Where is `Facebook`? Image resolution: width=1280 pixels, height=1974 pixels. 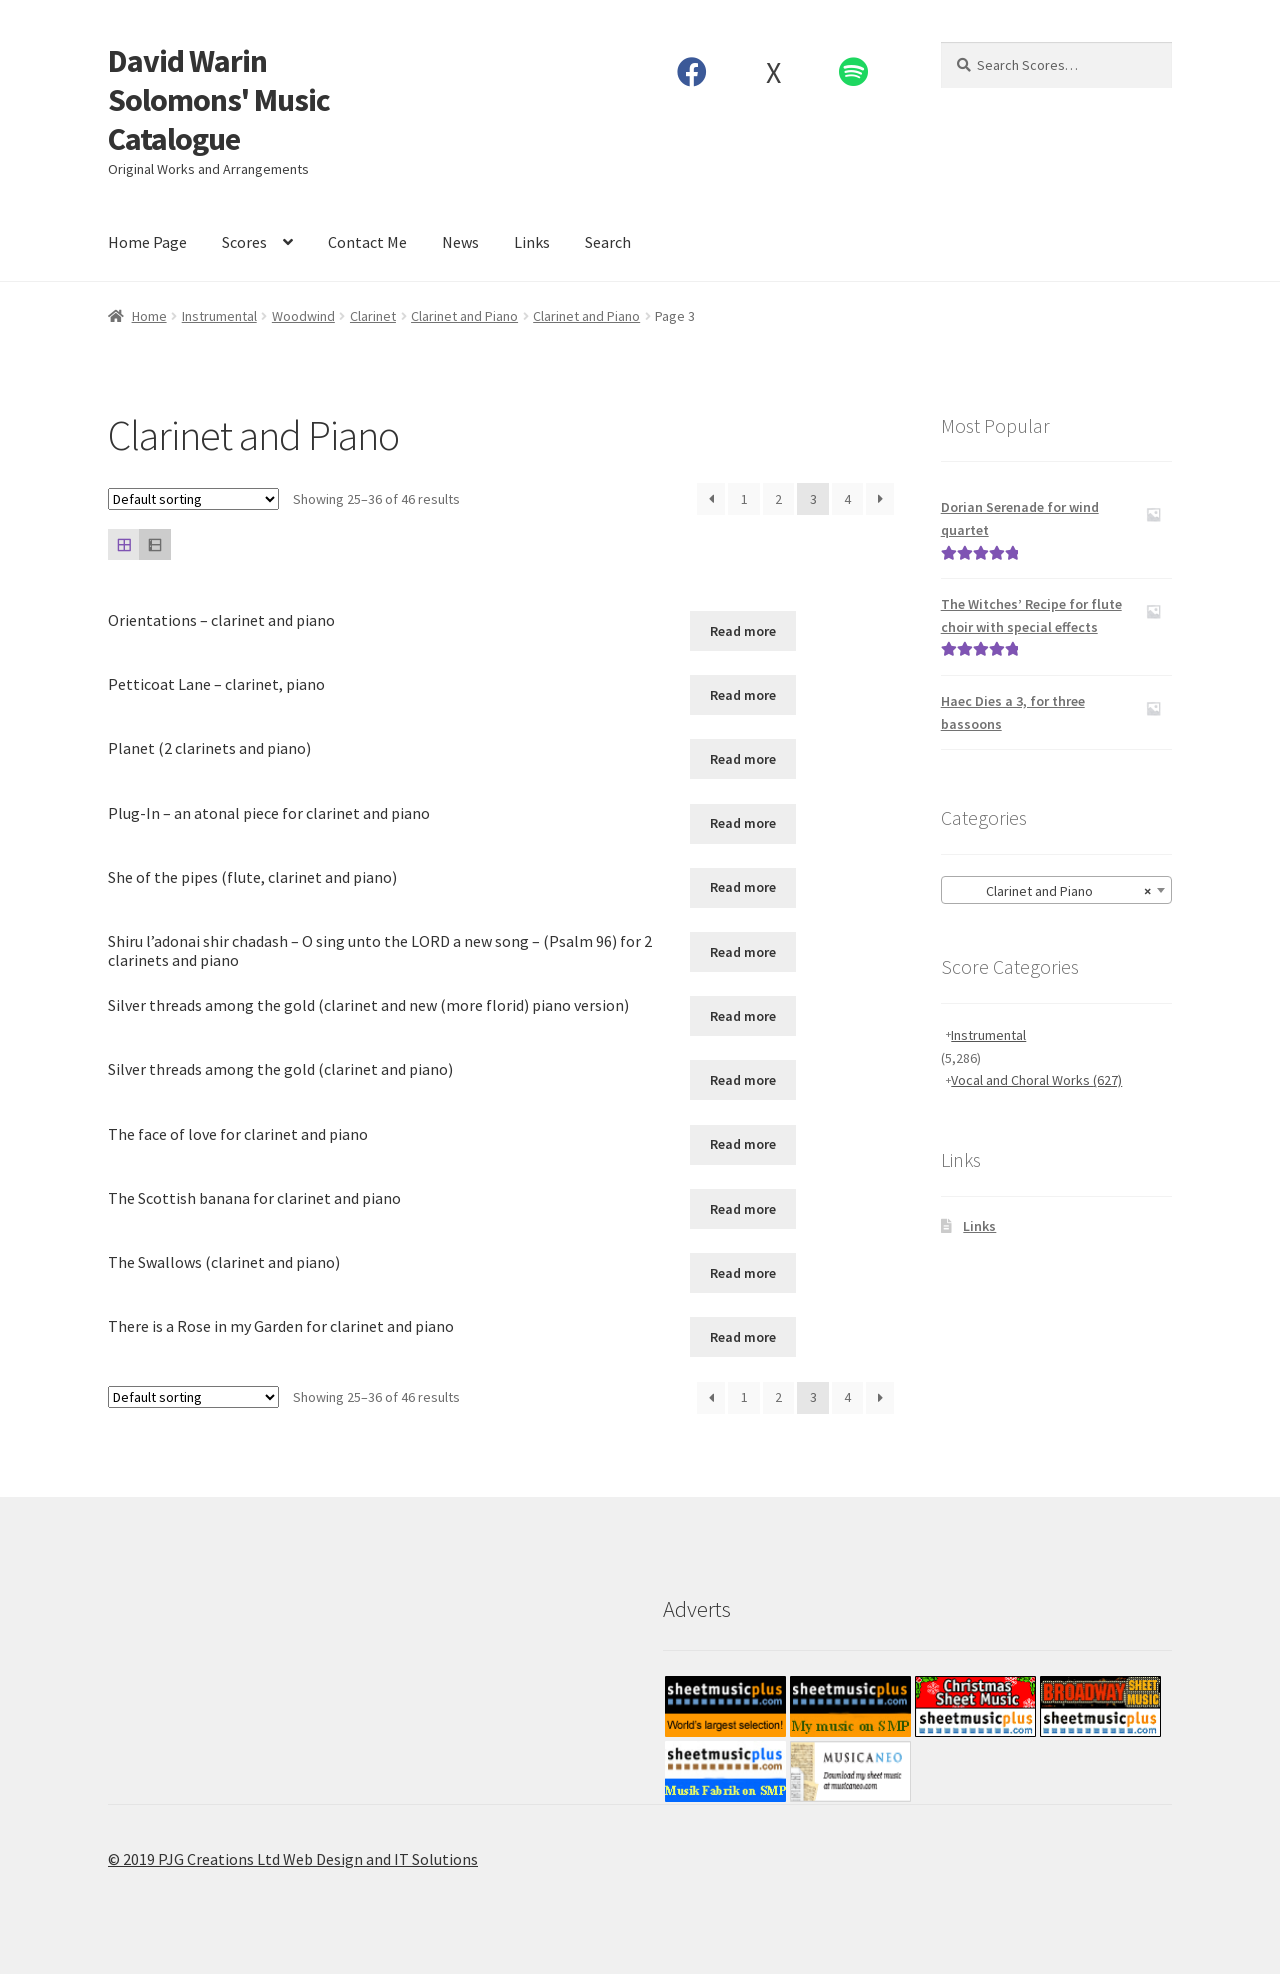
Facebook is located at coordinates (692, 72).